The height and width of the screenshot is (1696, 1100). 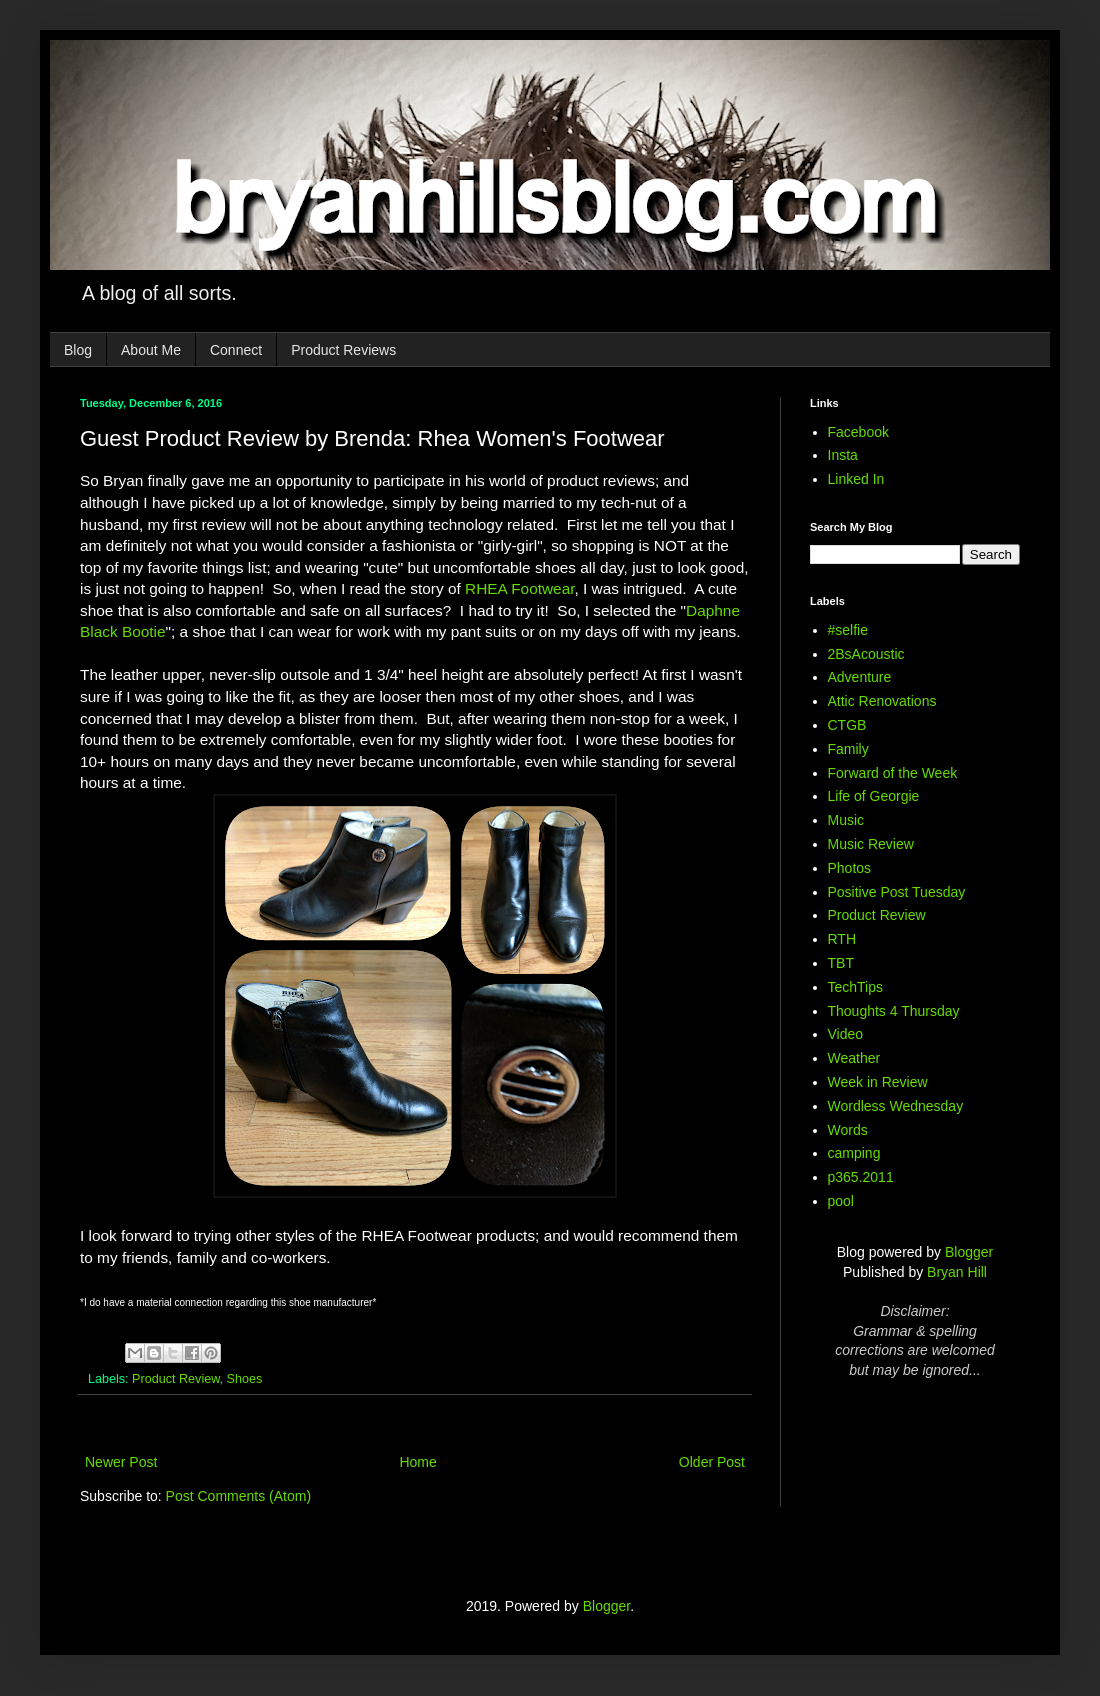 What do you see at coordinates (969, 1252) in the screenshot?
I see `Blogger` at bounding box center [969, 1252].